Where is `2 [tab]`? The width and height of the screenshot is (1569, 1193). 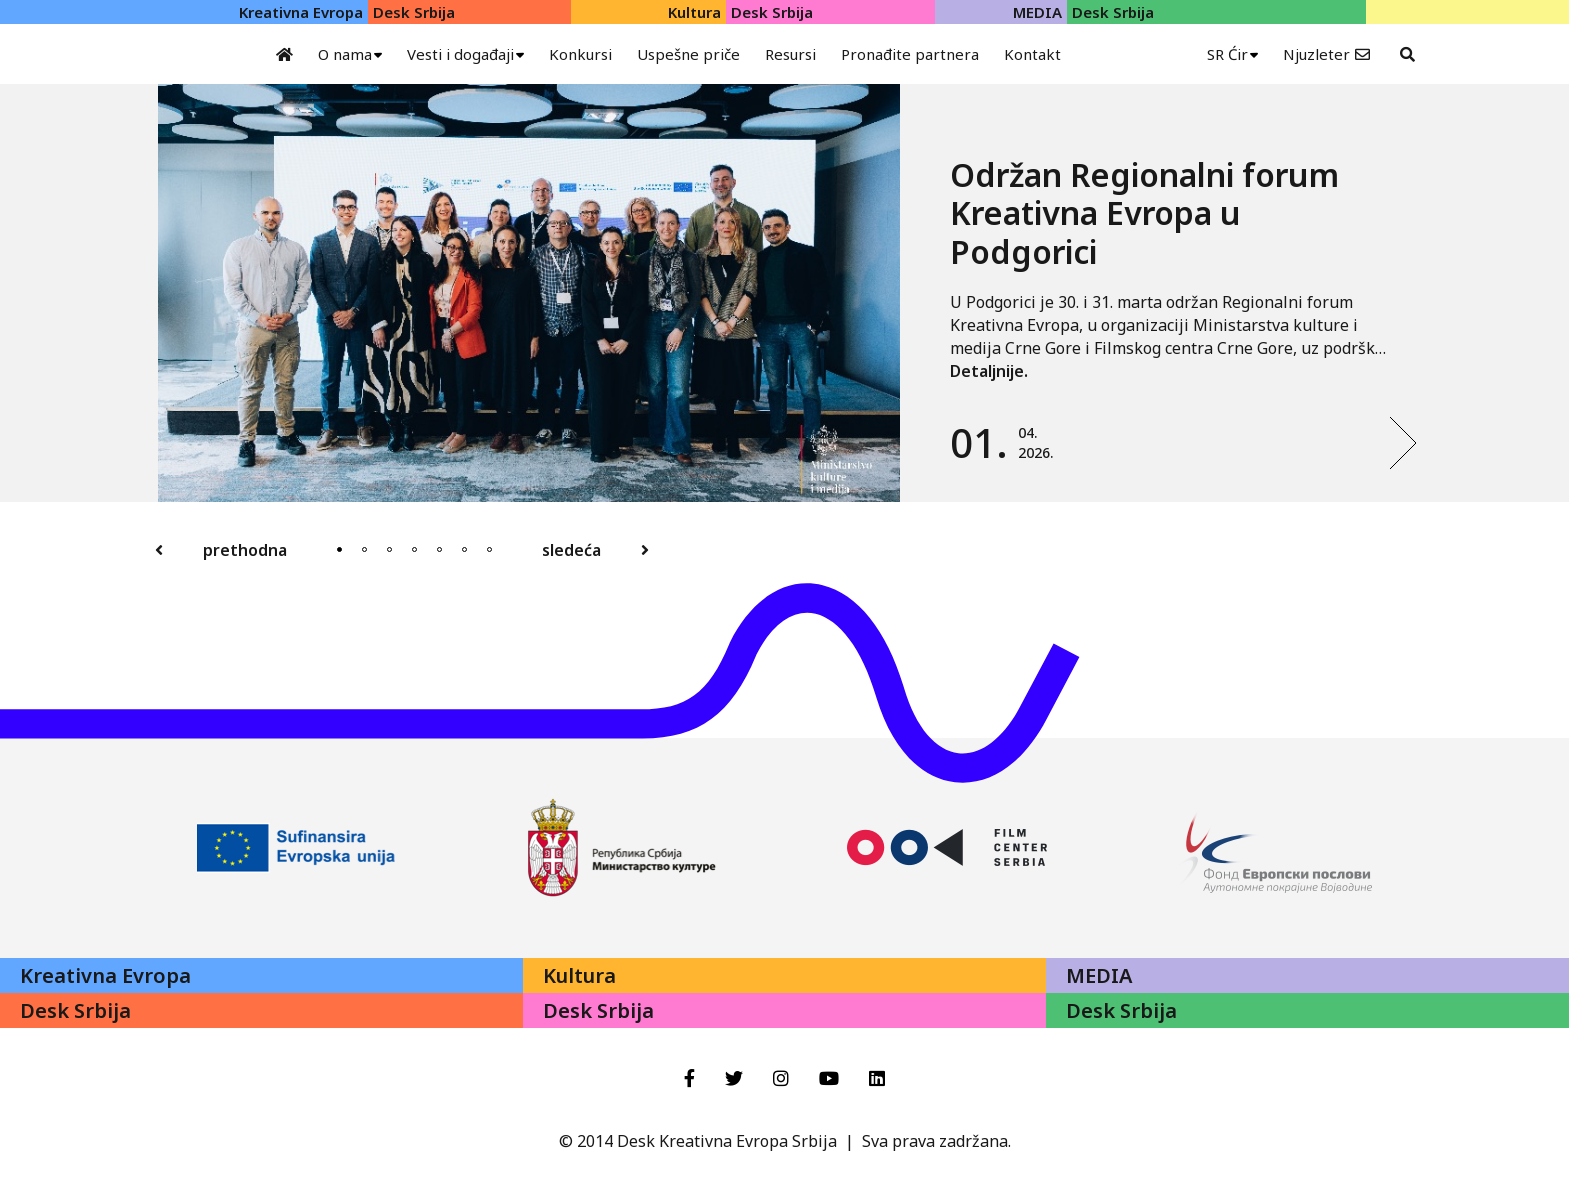 2 [tab] is located at coordinates (364, 549).